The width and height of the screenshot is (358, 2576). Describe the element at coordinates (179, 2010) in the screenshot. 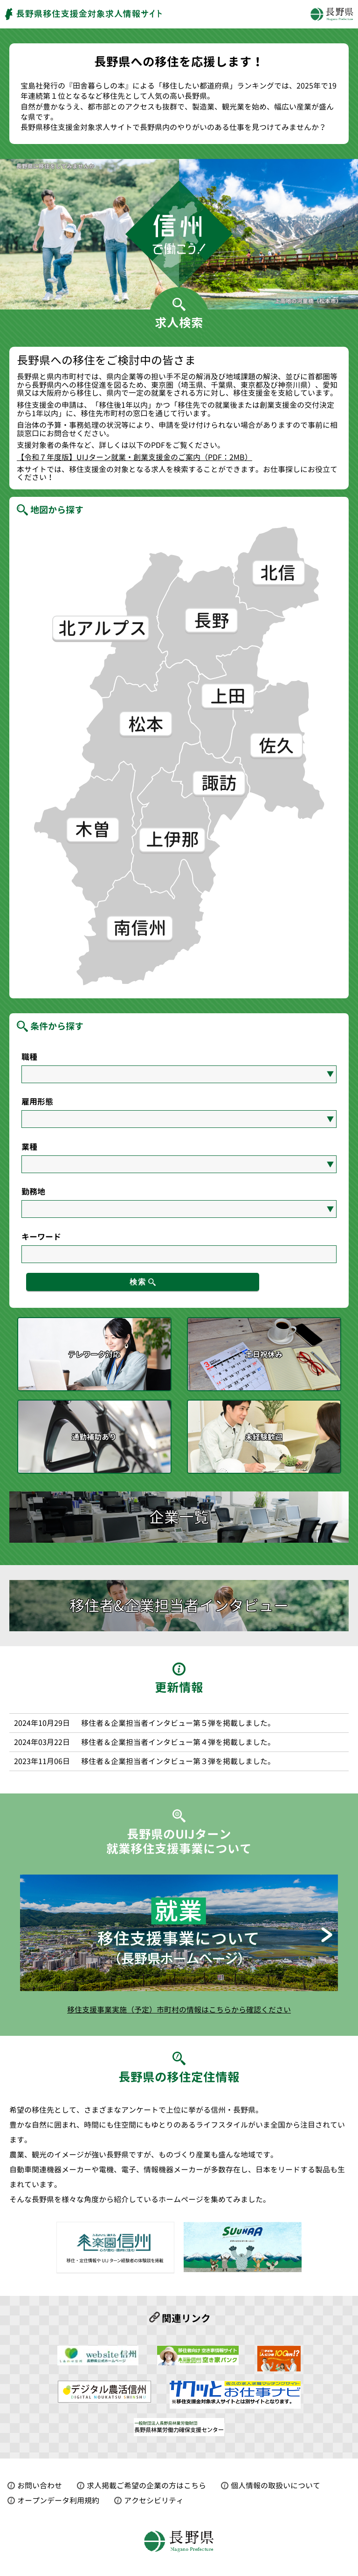

I see `移住支援事業実施（予定）市町村の情報はこちらから確認ください` at that location.